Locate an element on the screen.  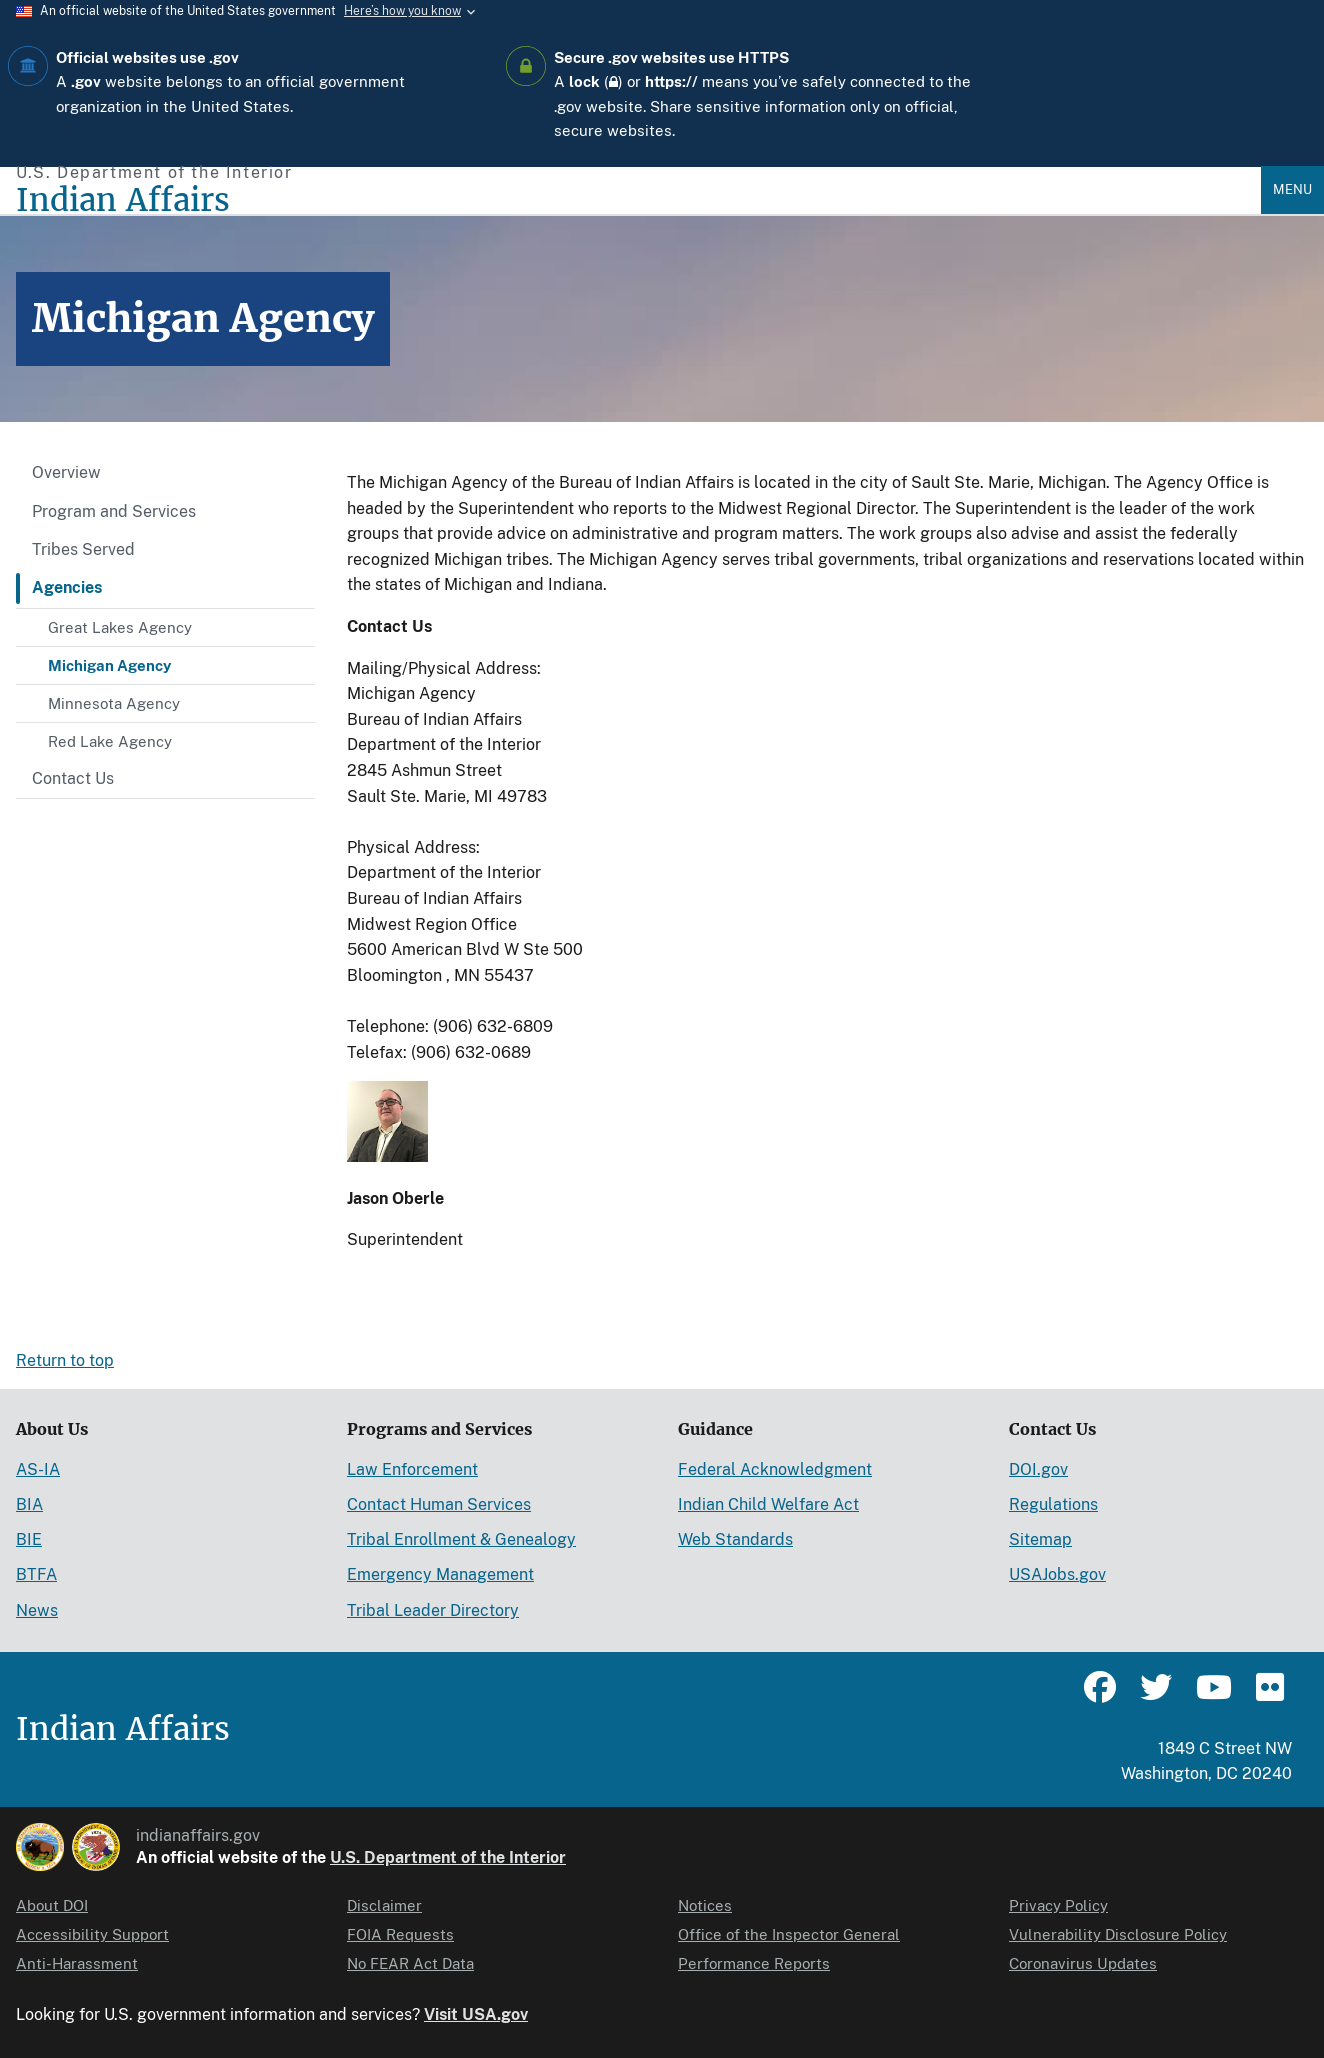
Performance Reports is located at coordinates (754, 1963).